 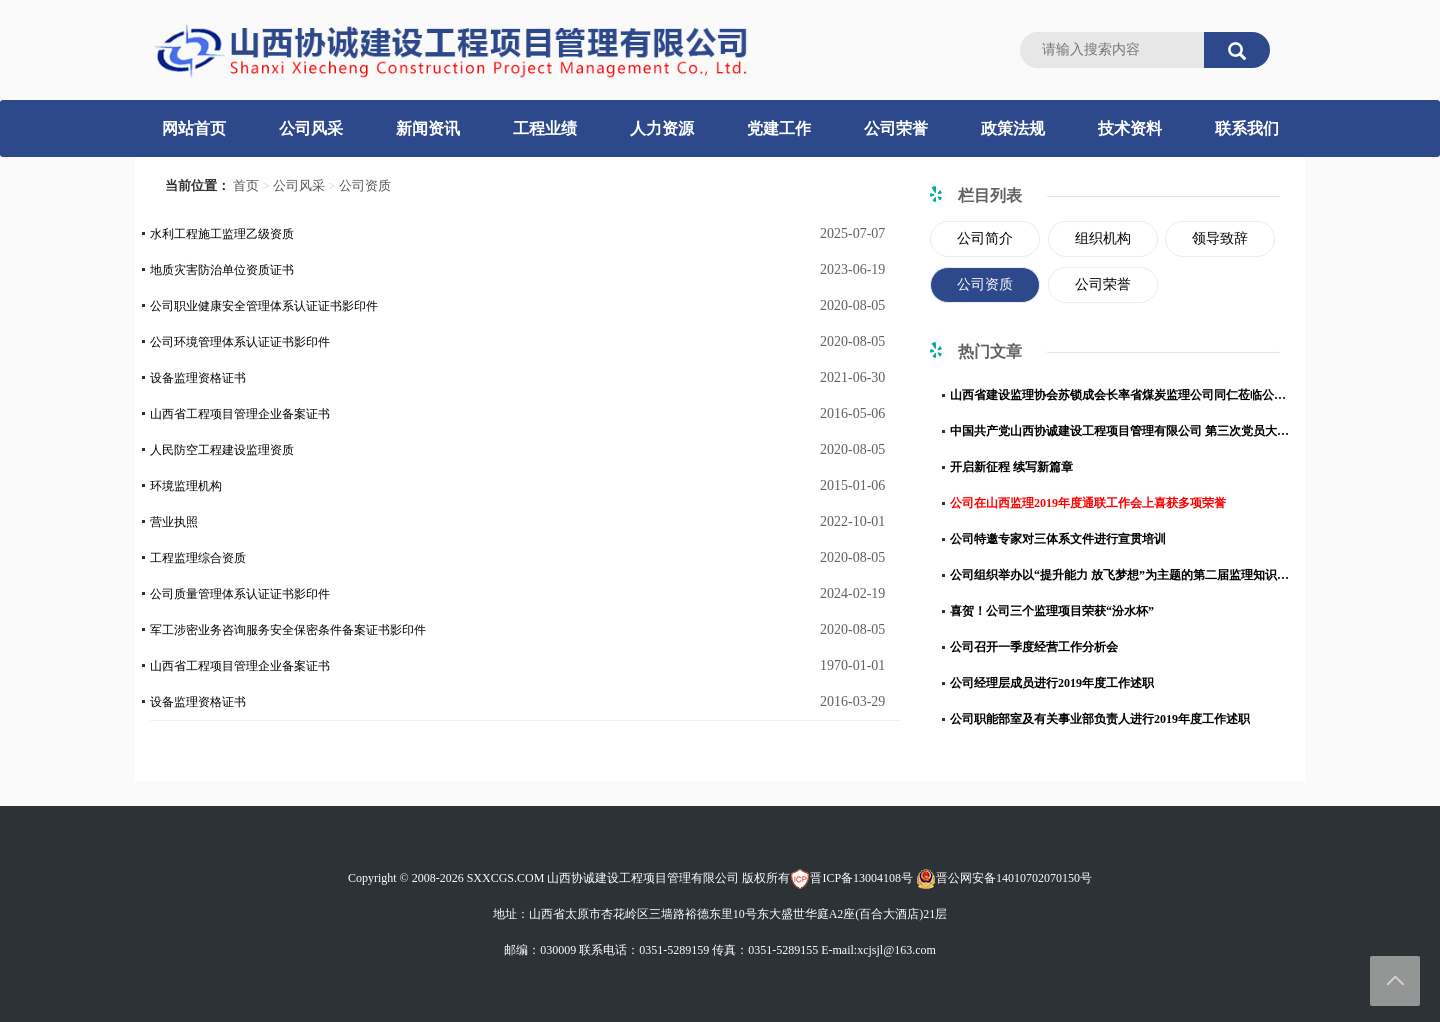 I want to click on 公司环境管理体系认证证书影印件, so click(x=240, y=342).